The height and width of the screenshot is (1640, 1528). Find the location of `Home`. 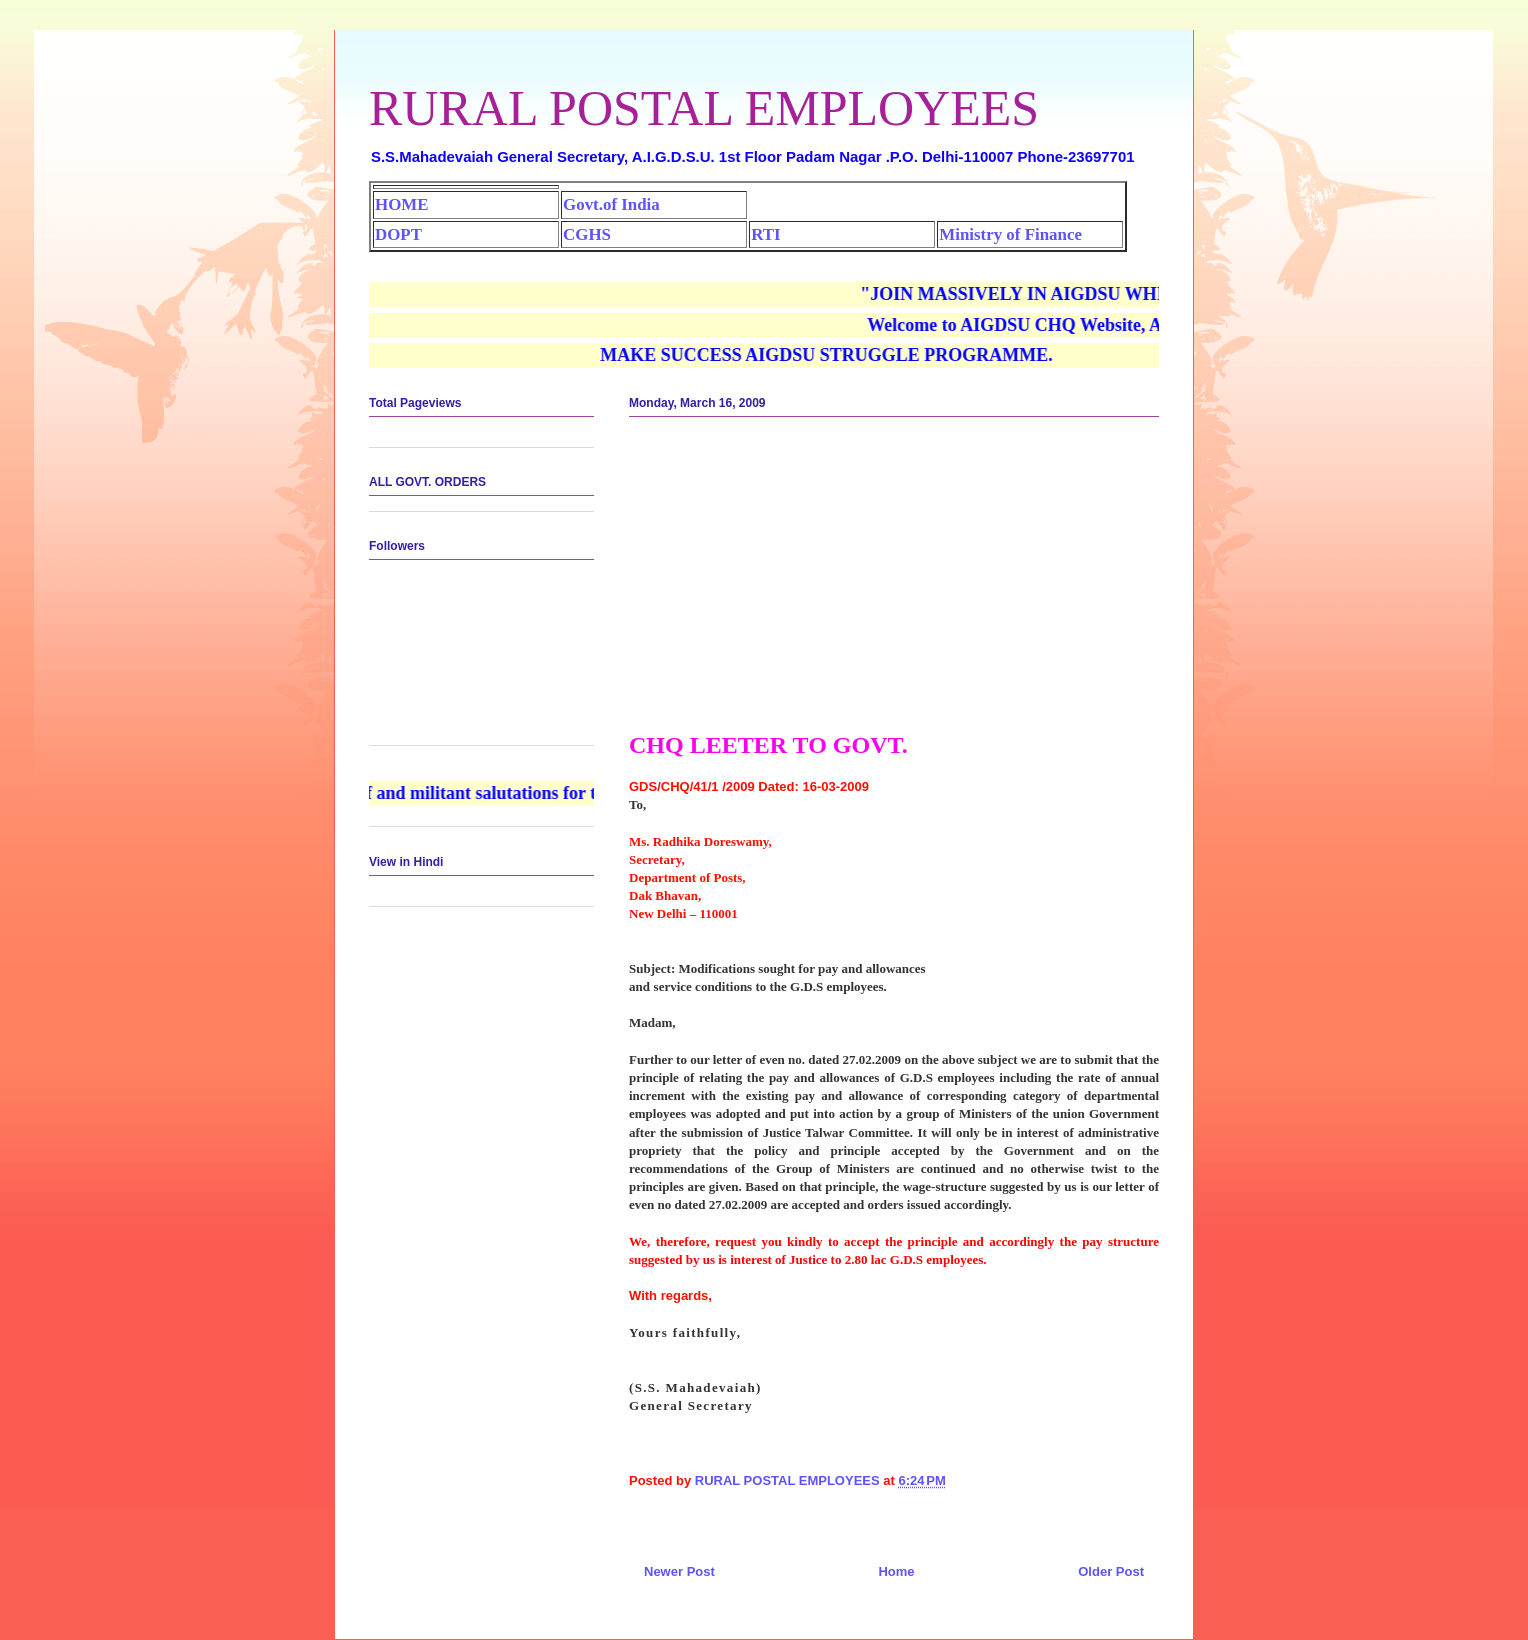

Home is located at coordinates (896, 1571).